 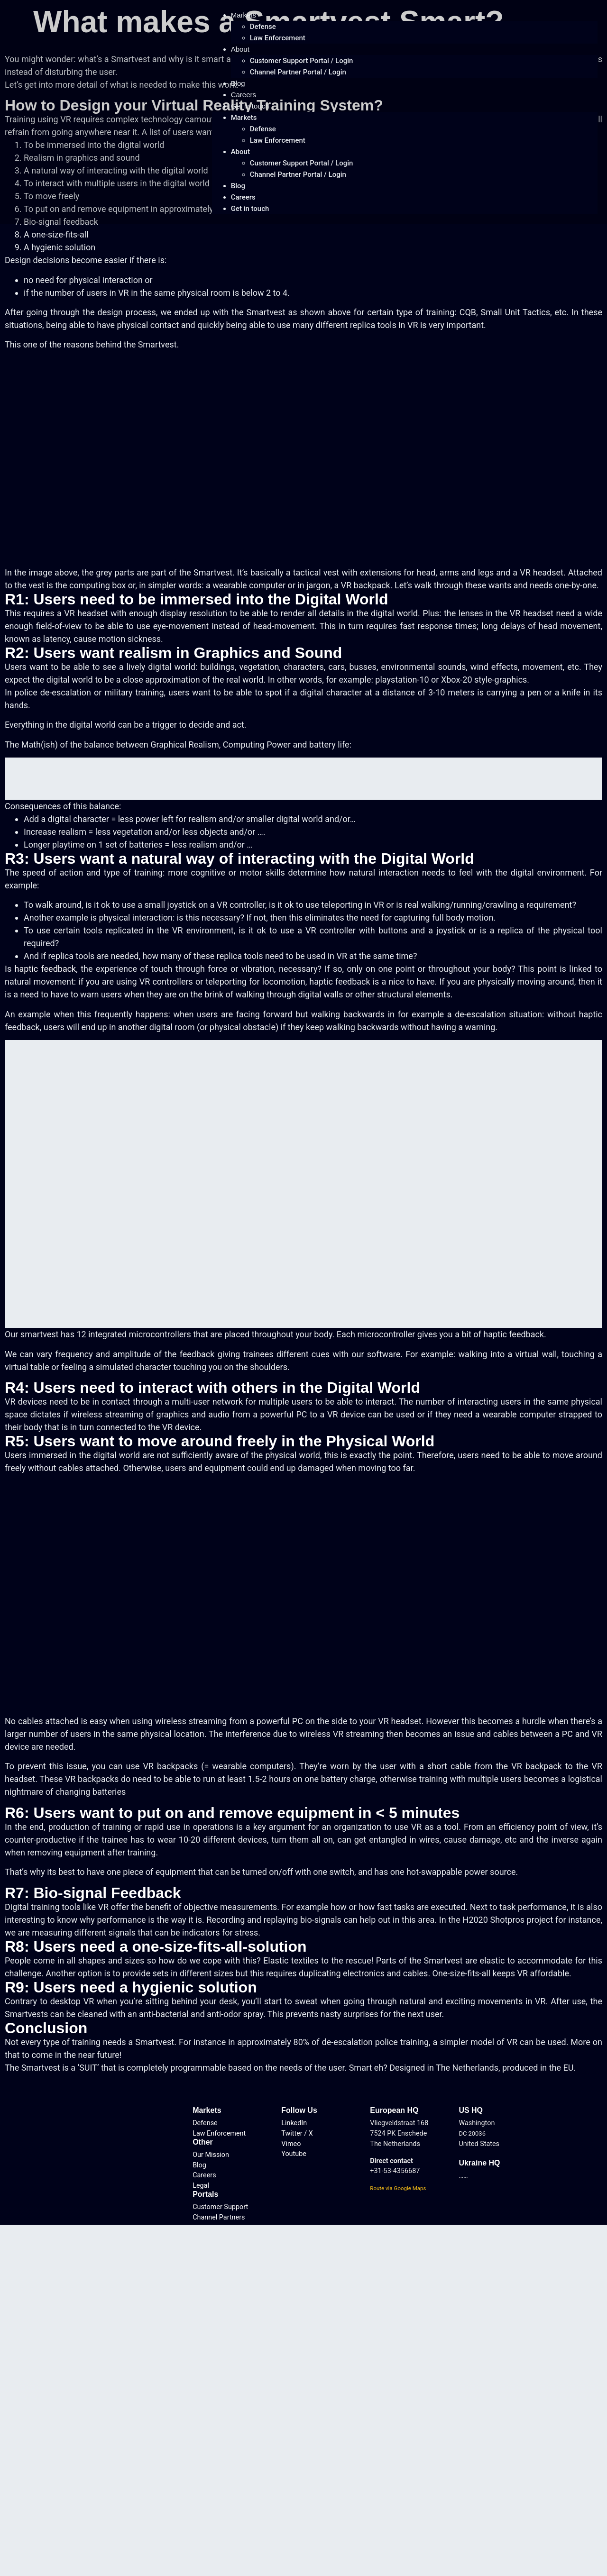 I want to click on Vimeo, so click(x=291, y=2144).